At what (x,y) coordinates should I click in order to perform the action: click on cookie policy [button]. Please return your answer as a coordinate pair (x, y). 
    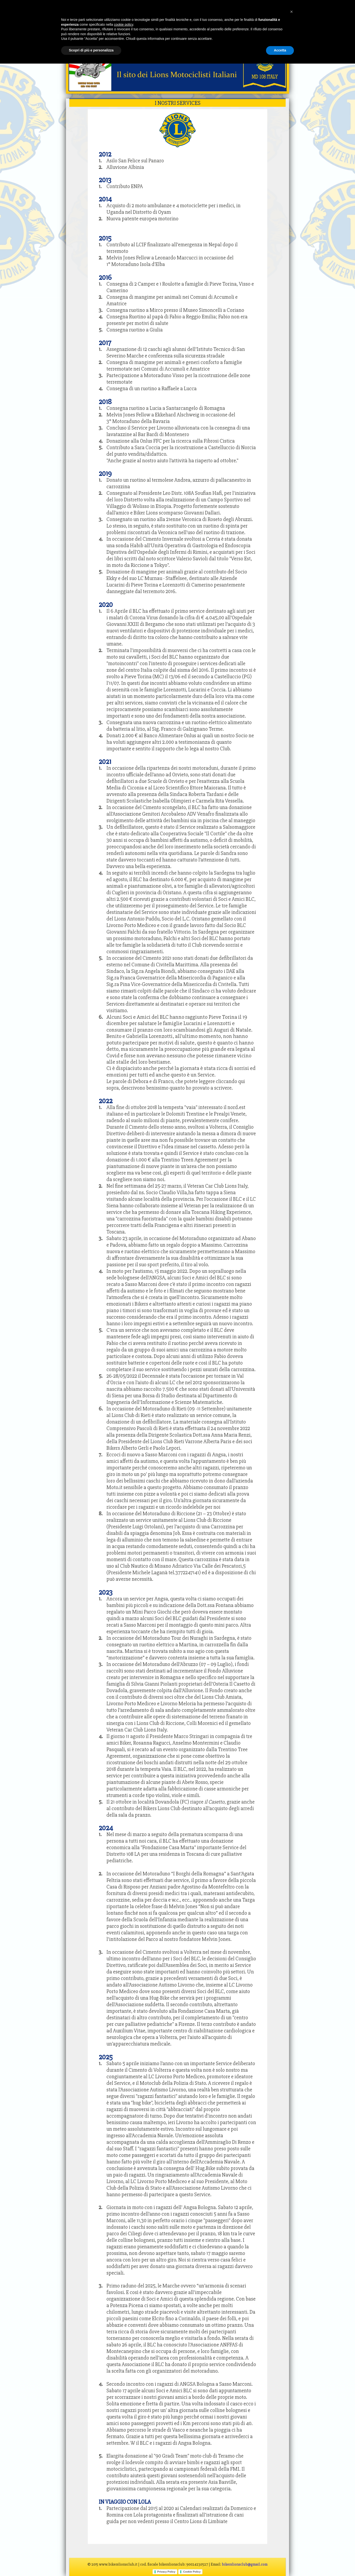
    Looking at the image, I should click on (123, 2537).